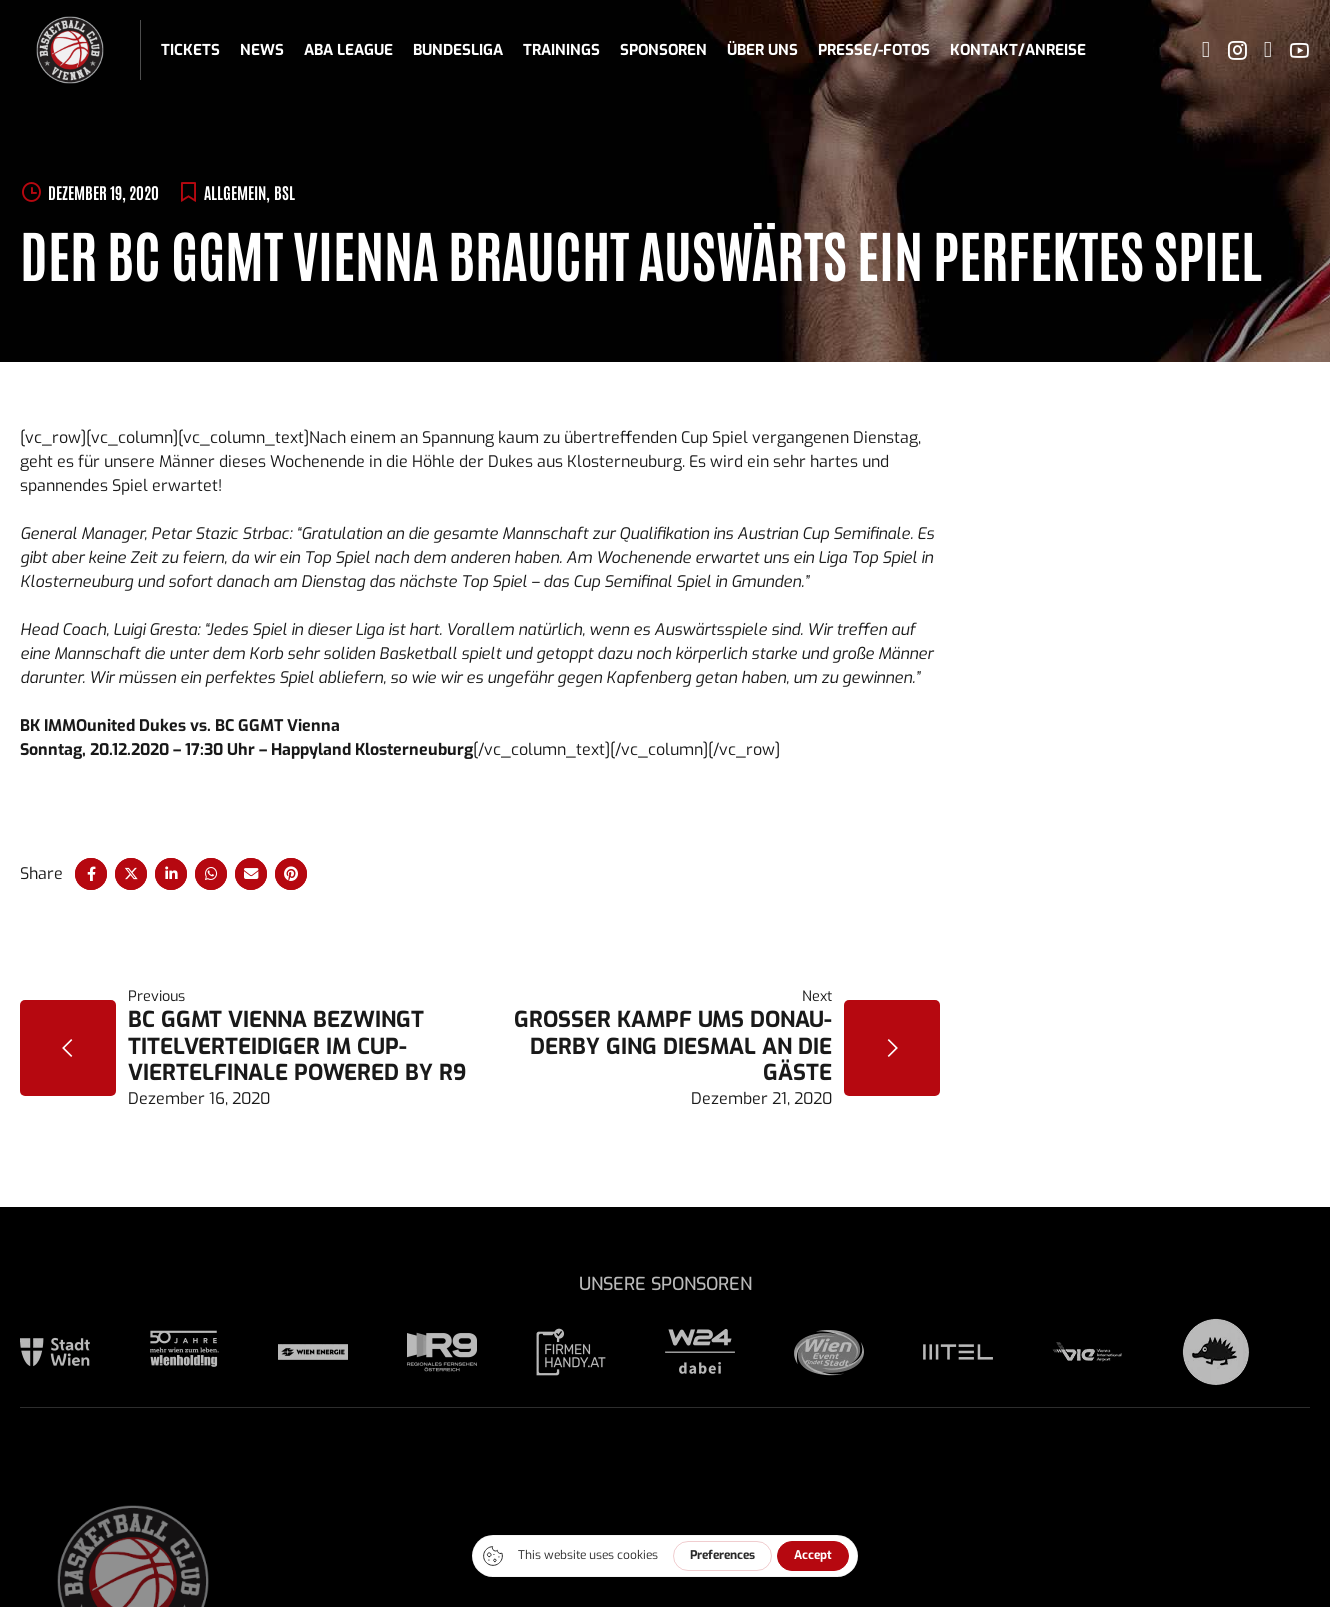 This screenshot has width=1330, height=1607. Describe the element at coordinates (190, 50) in the screenshot. I see `Tickets` at that location.